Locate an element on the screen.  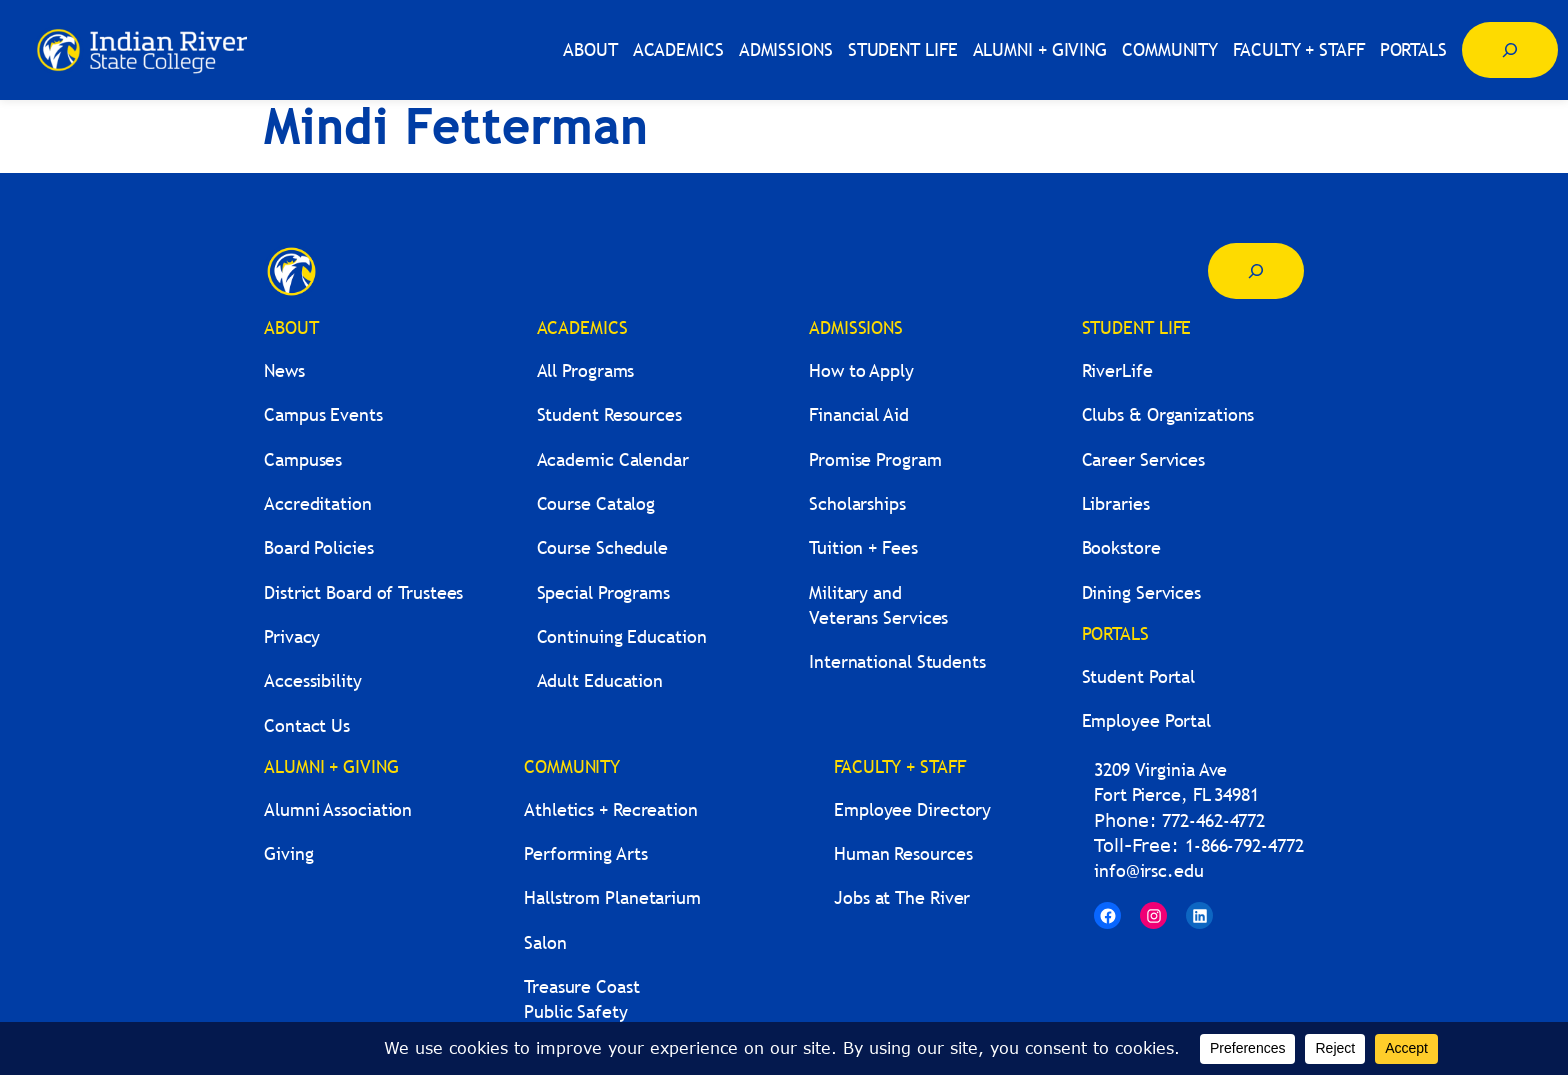
Student Resources is located at coordinates (609, 414).